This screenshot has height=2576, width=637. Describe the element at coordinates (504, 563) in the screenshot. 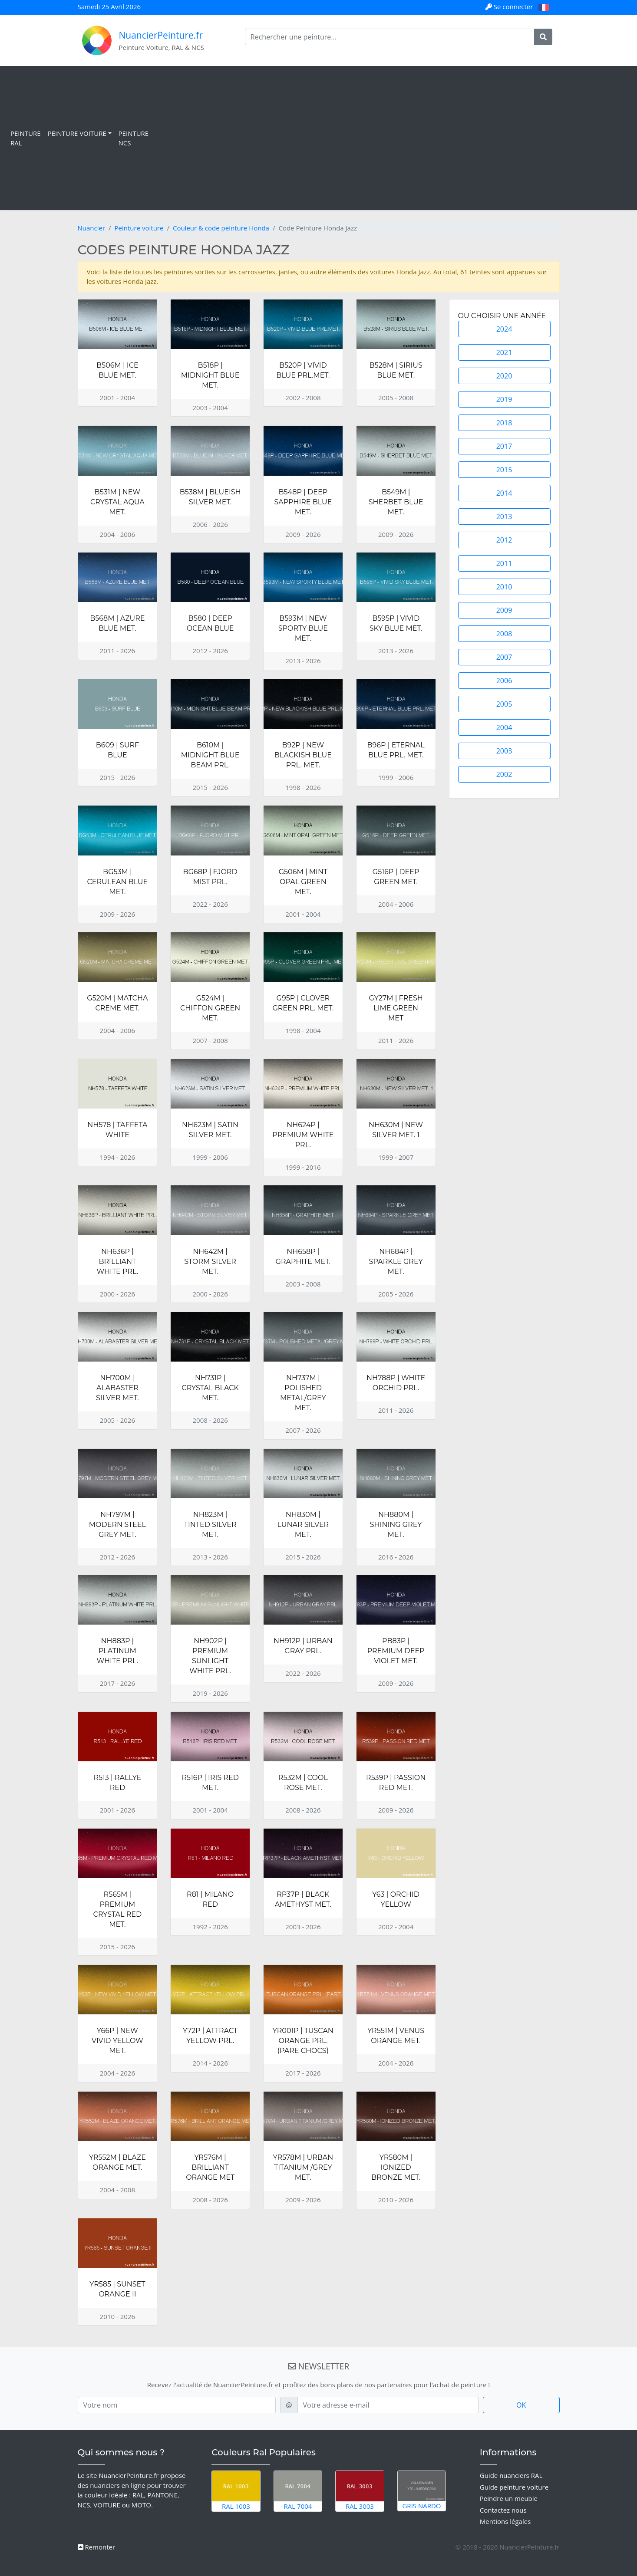

I see `2011` at that location.